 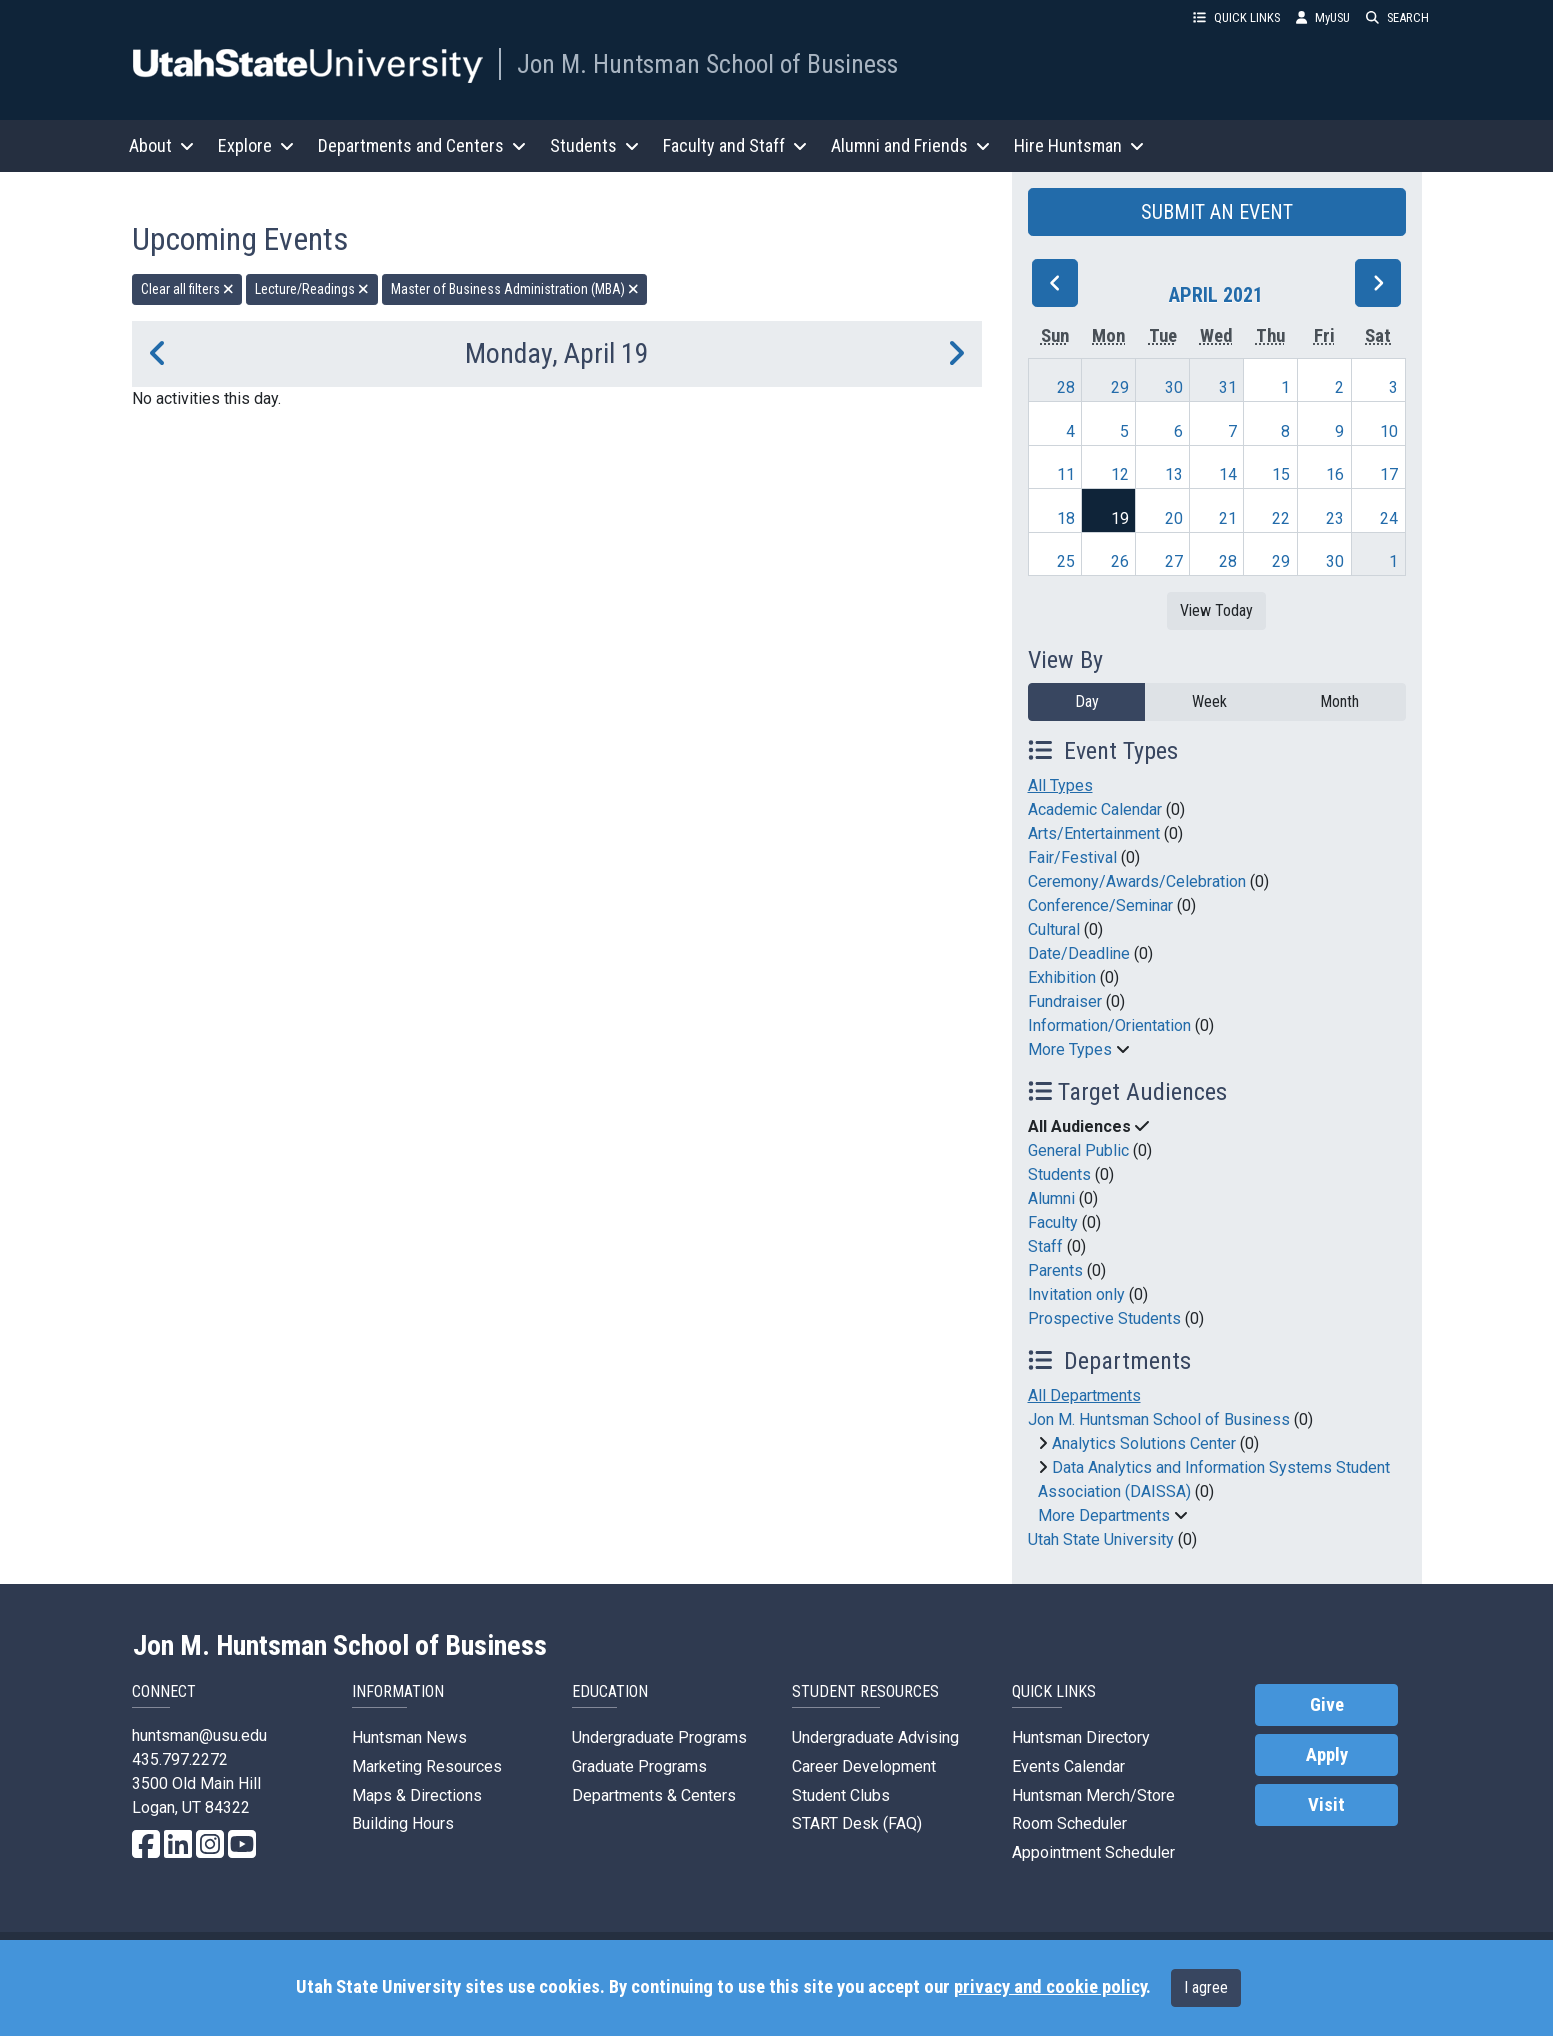 I want to click on Students [button], so click(x=594, y=145).